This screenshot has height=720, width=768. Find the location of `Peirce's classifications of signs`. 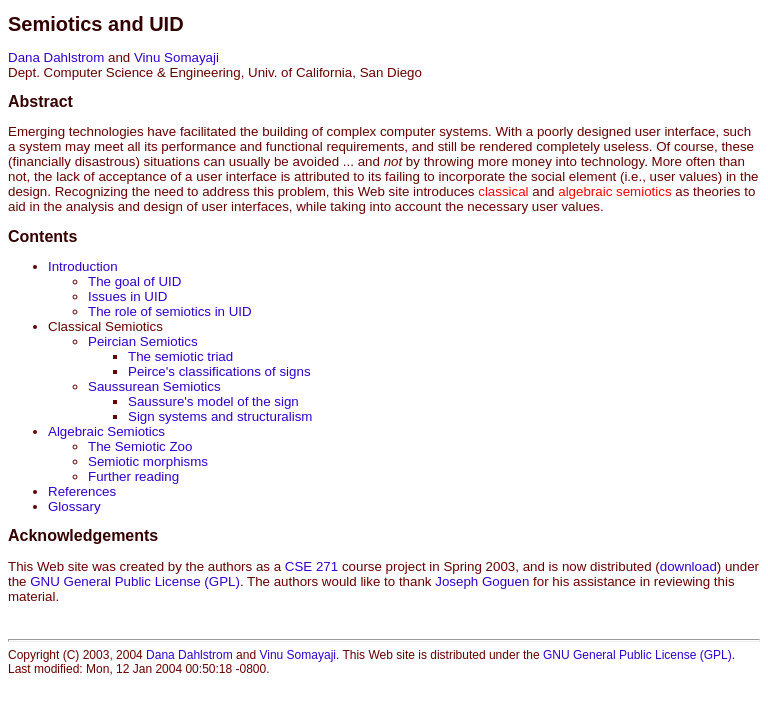

Peirce's classifications of signs is located at coordinates (219, 371).